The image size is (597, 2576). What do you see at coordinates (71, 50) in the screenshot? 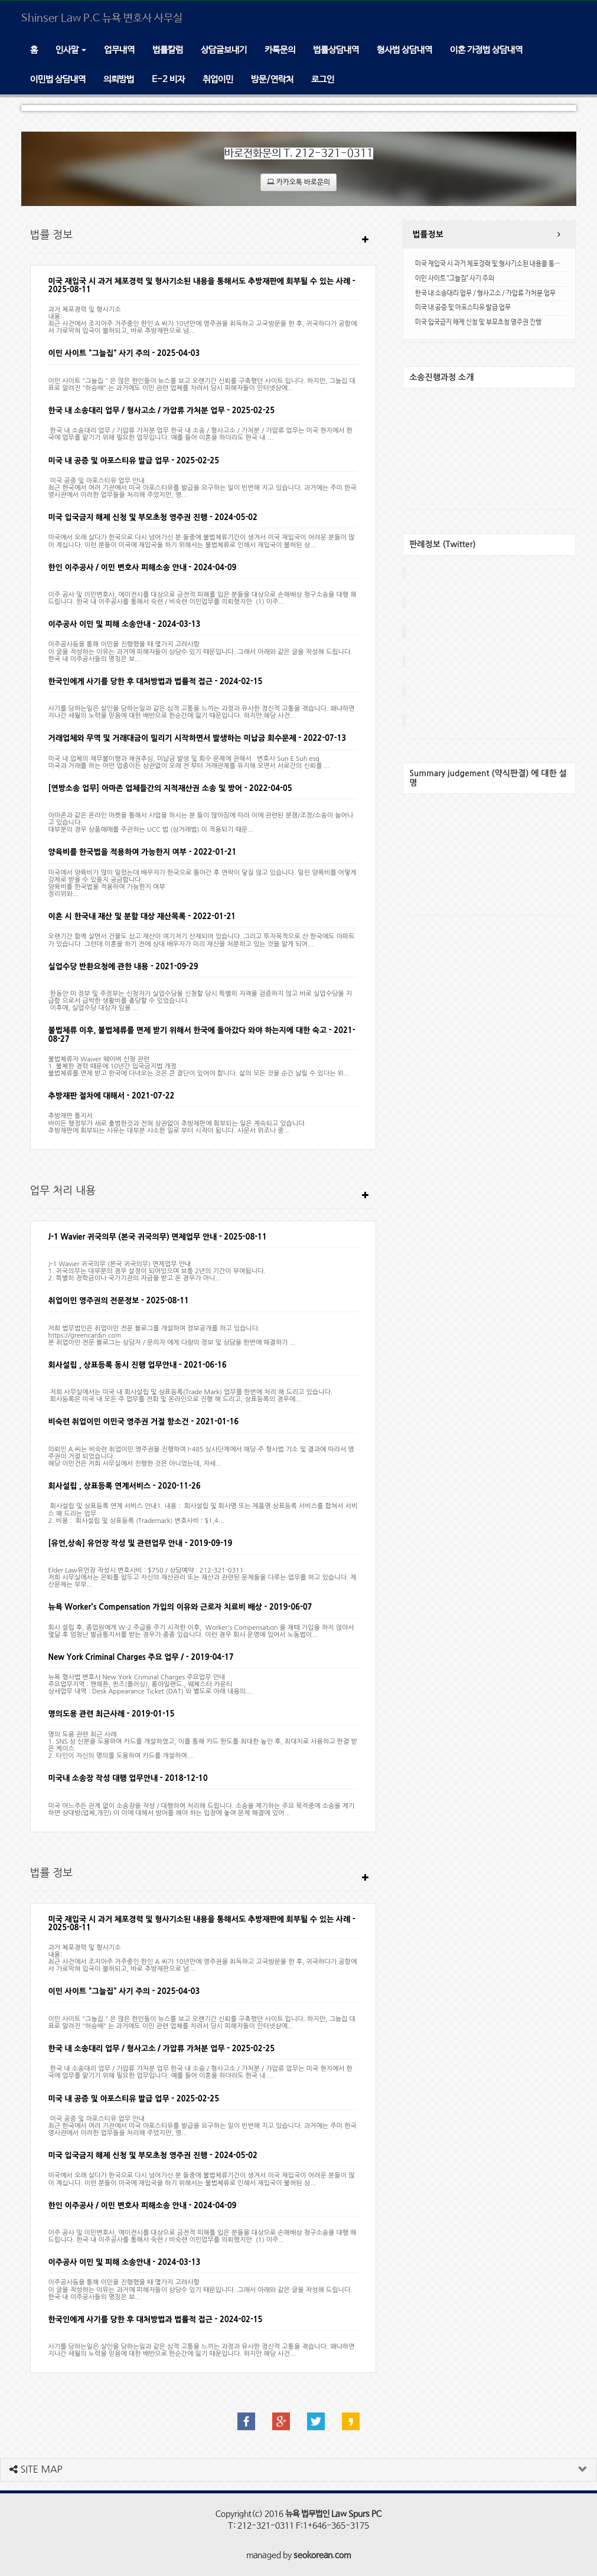
I see `인사말` at bounding box center [71, 50].